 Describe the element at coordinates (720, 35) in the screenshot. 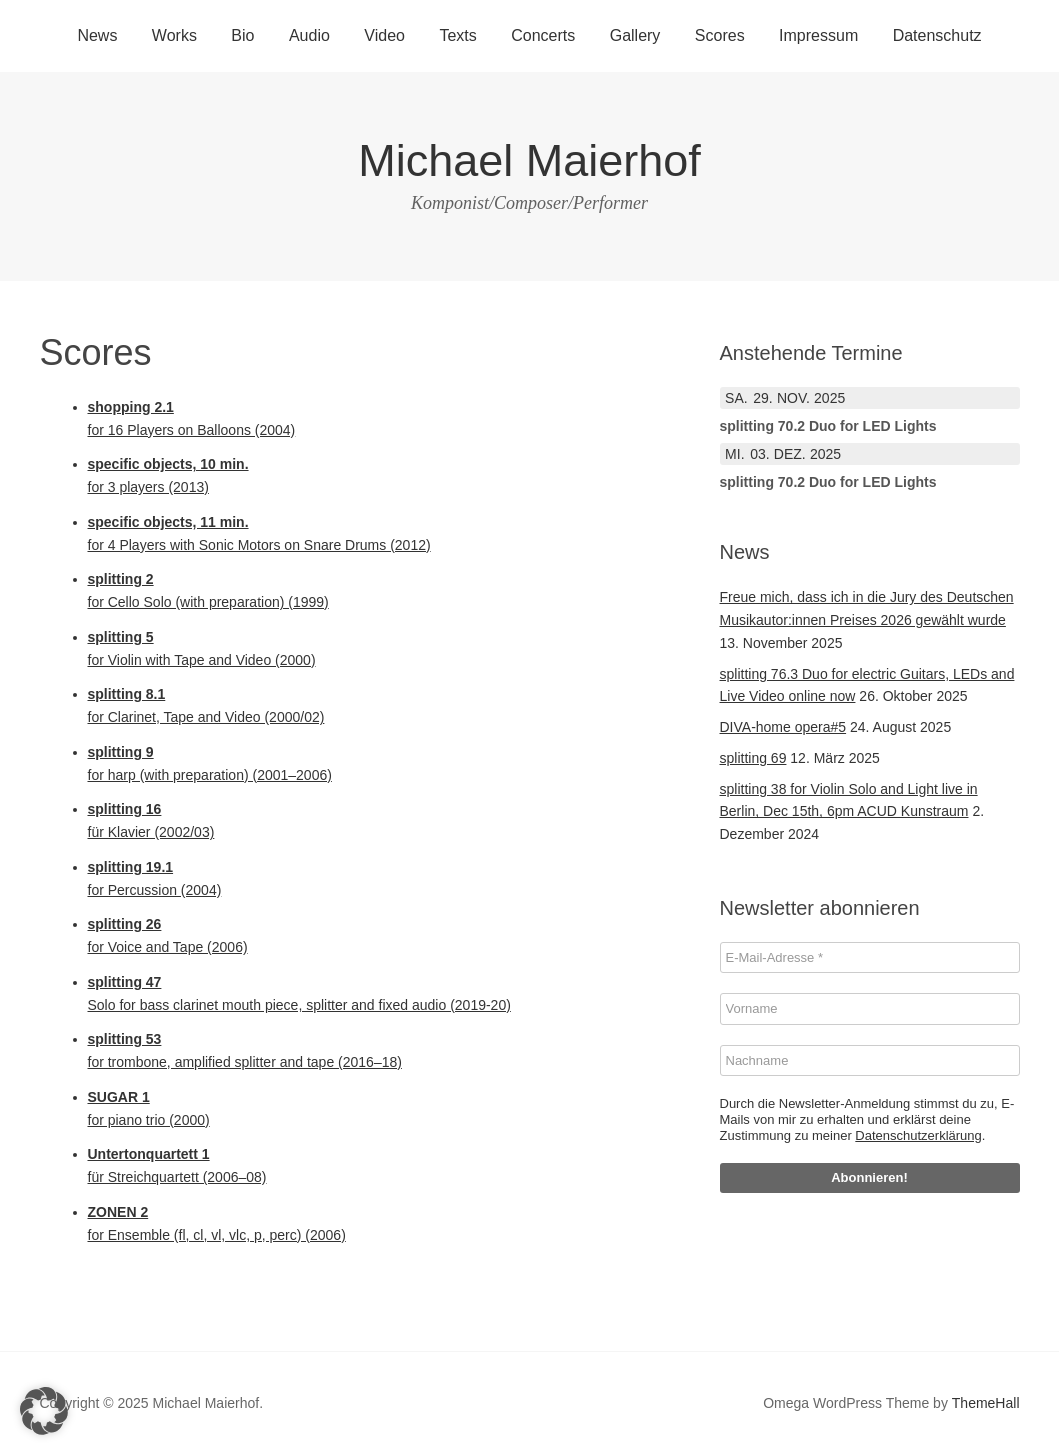

I see `Scores` at that location.